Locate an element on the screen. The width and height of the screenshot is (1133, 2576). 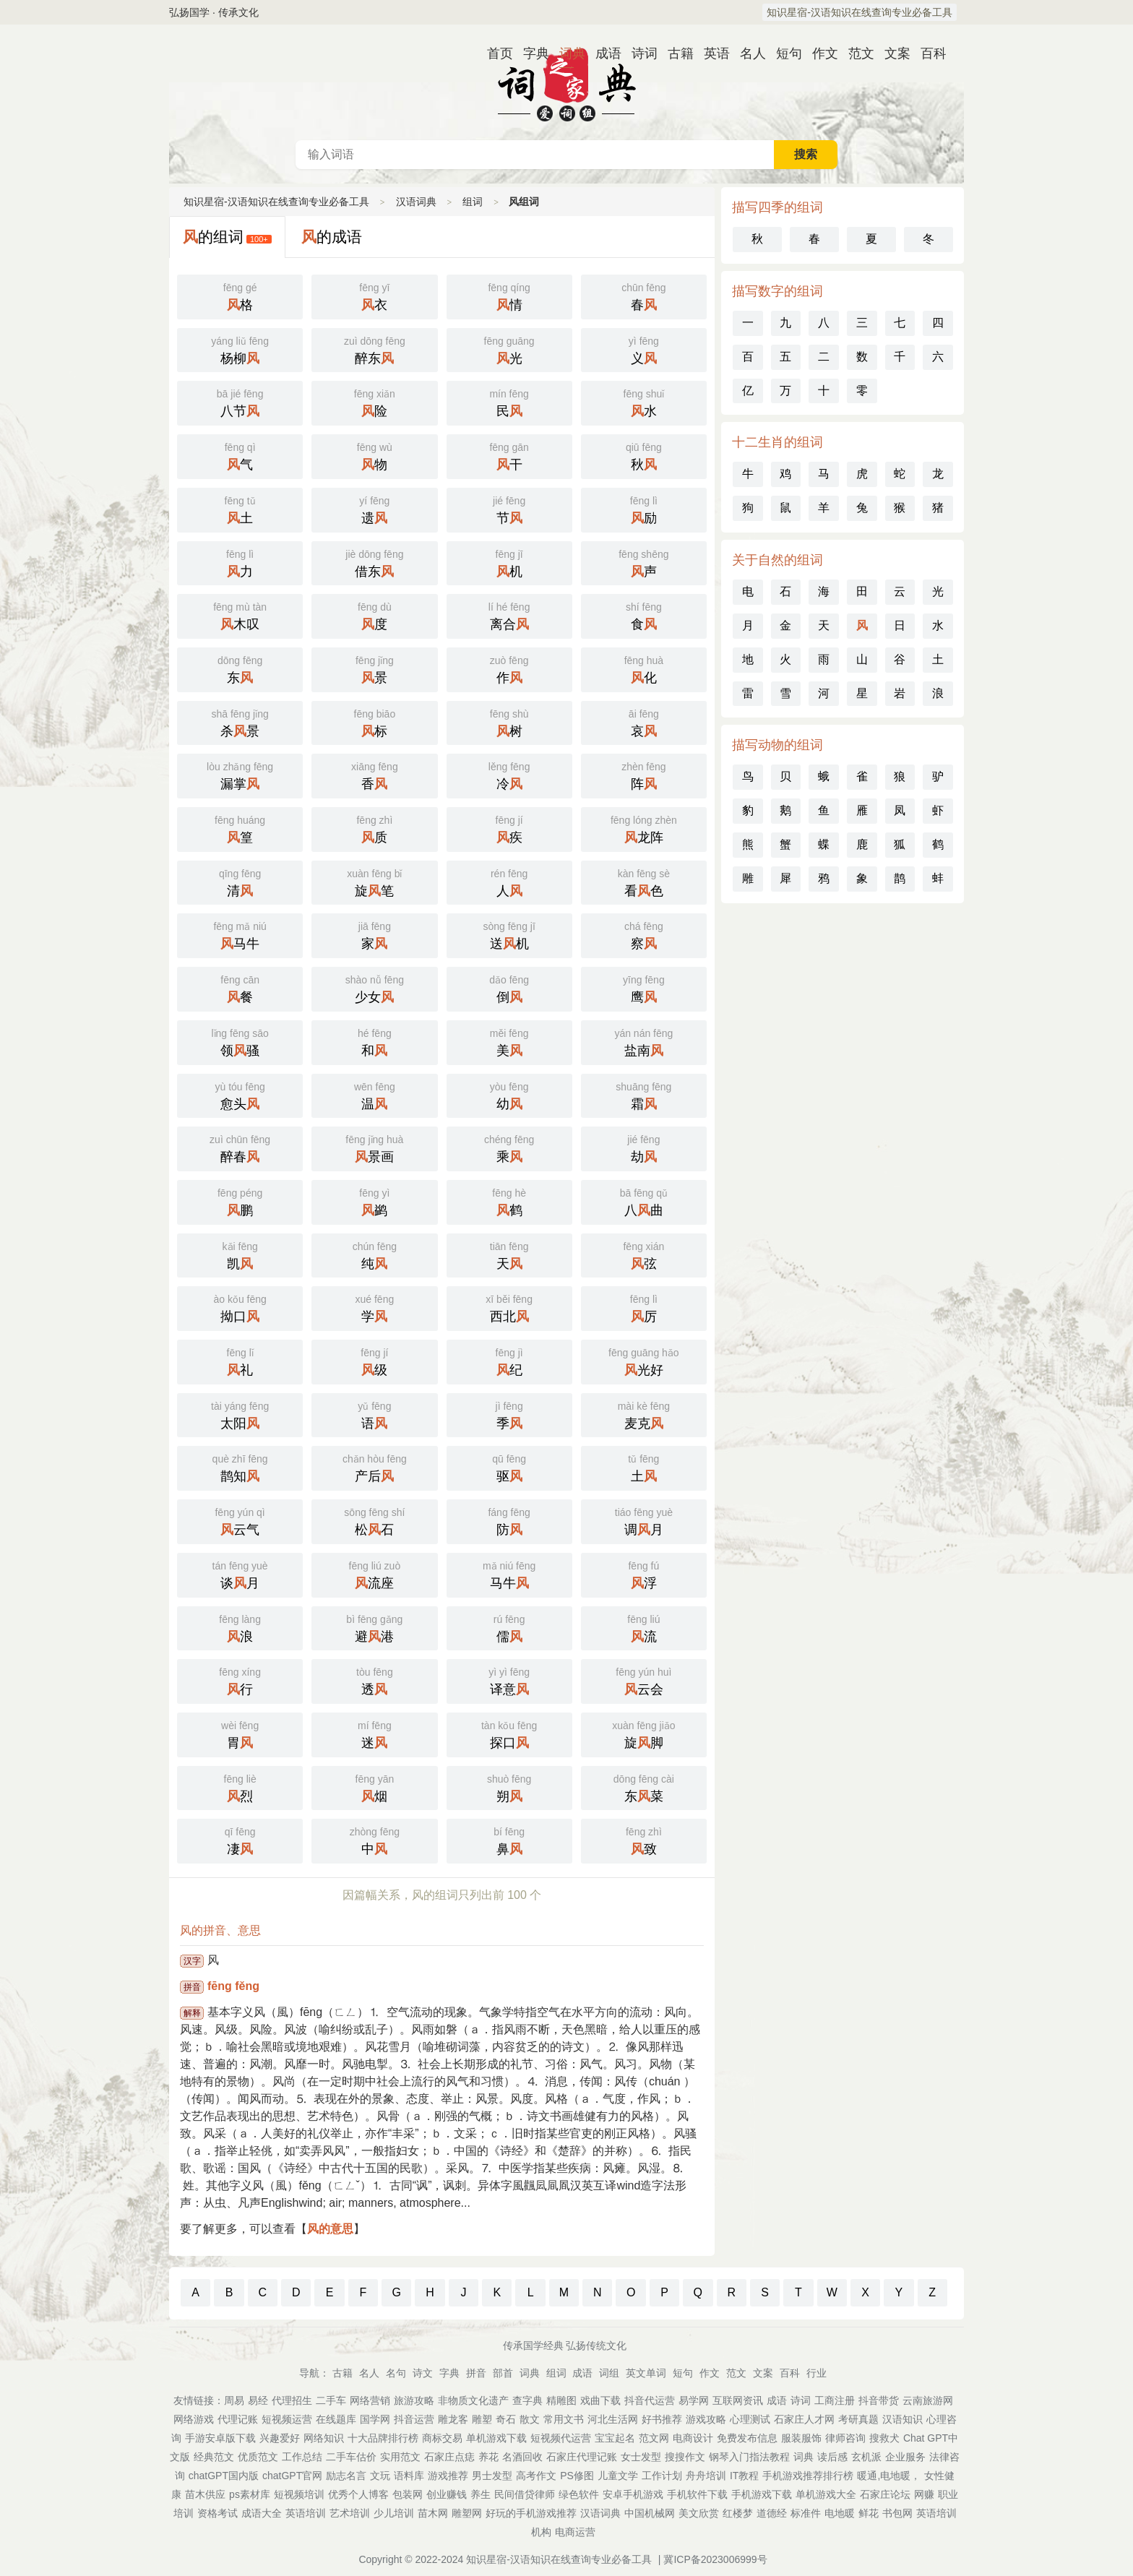
词典 is located at coordinates (566, 53).